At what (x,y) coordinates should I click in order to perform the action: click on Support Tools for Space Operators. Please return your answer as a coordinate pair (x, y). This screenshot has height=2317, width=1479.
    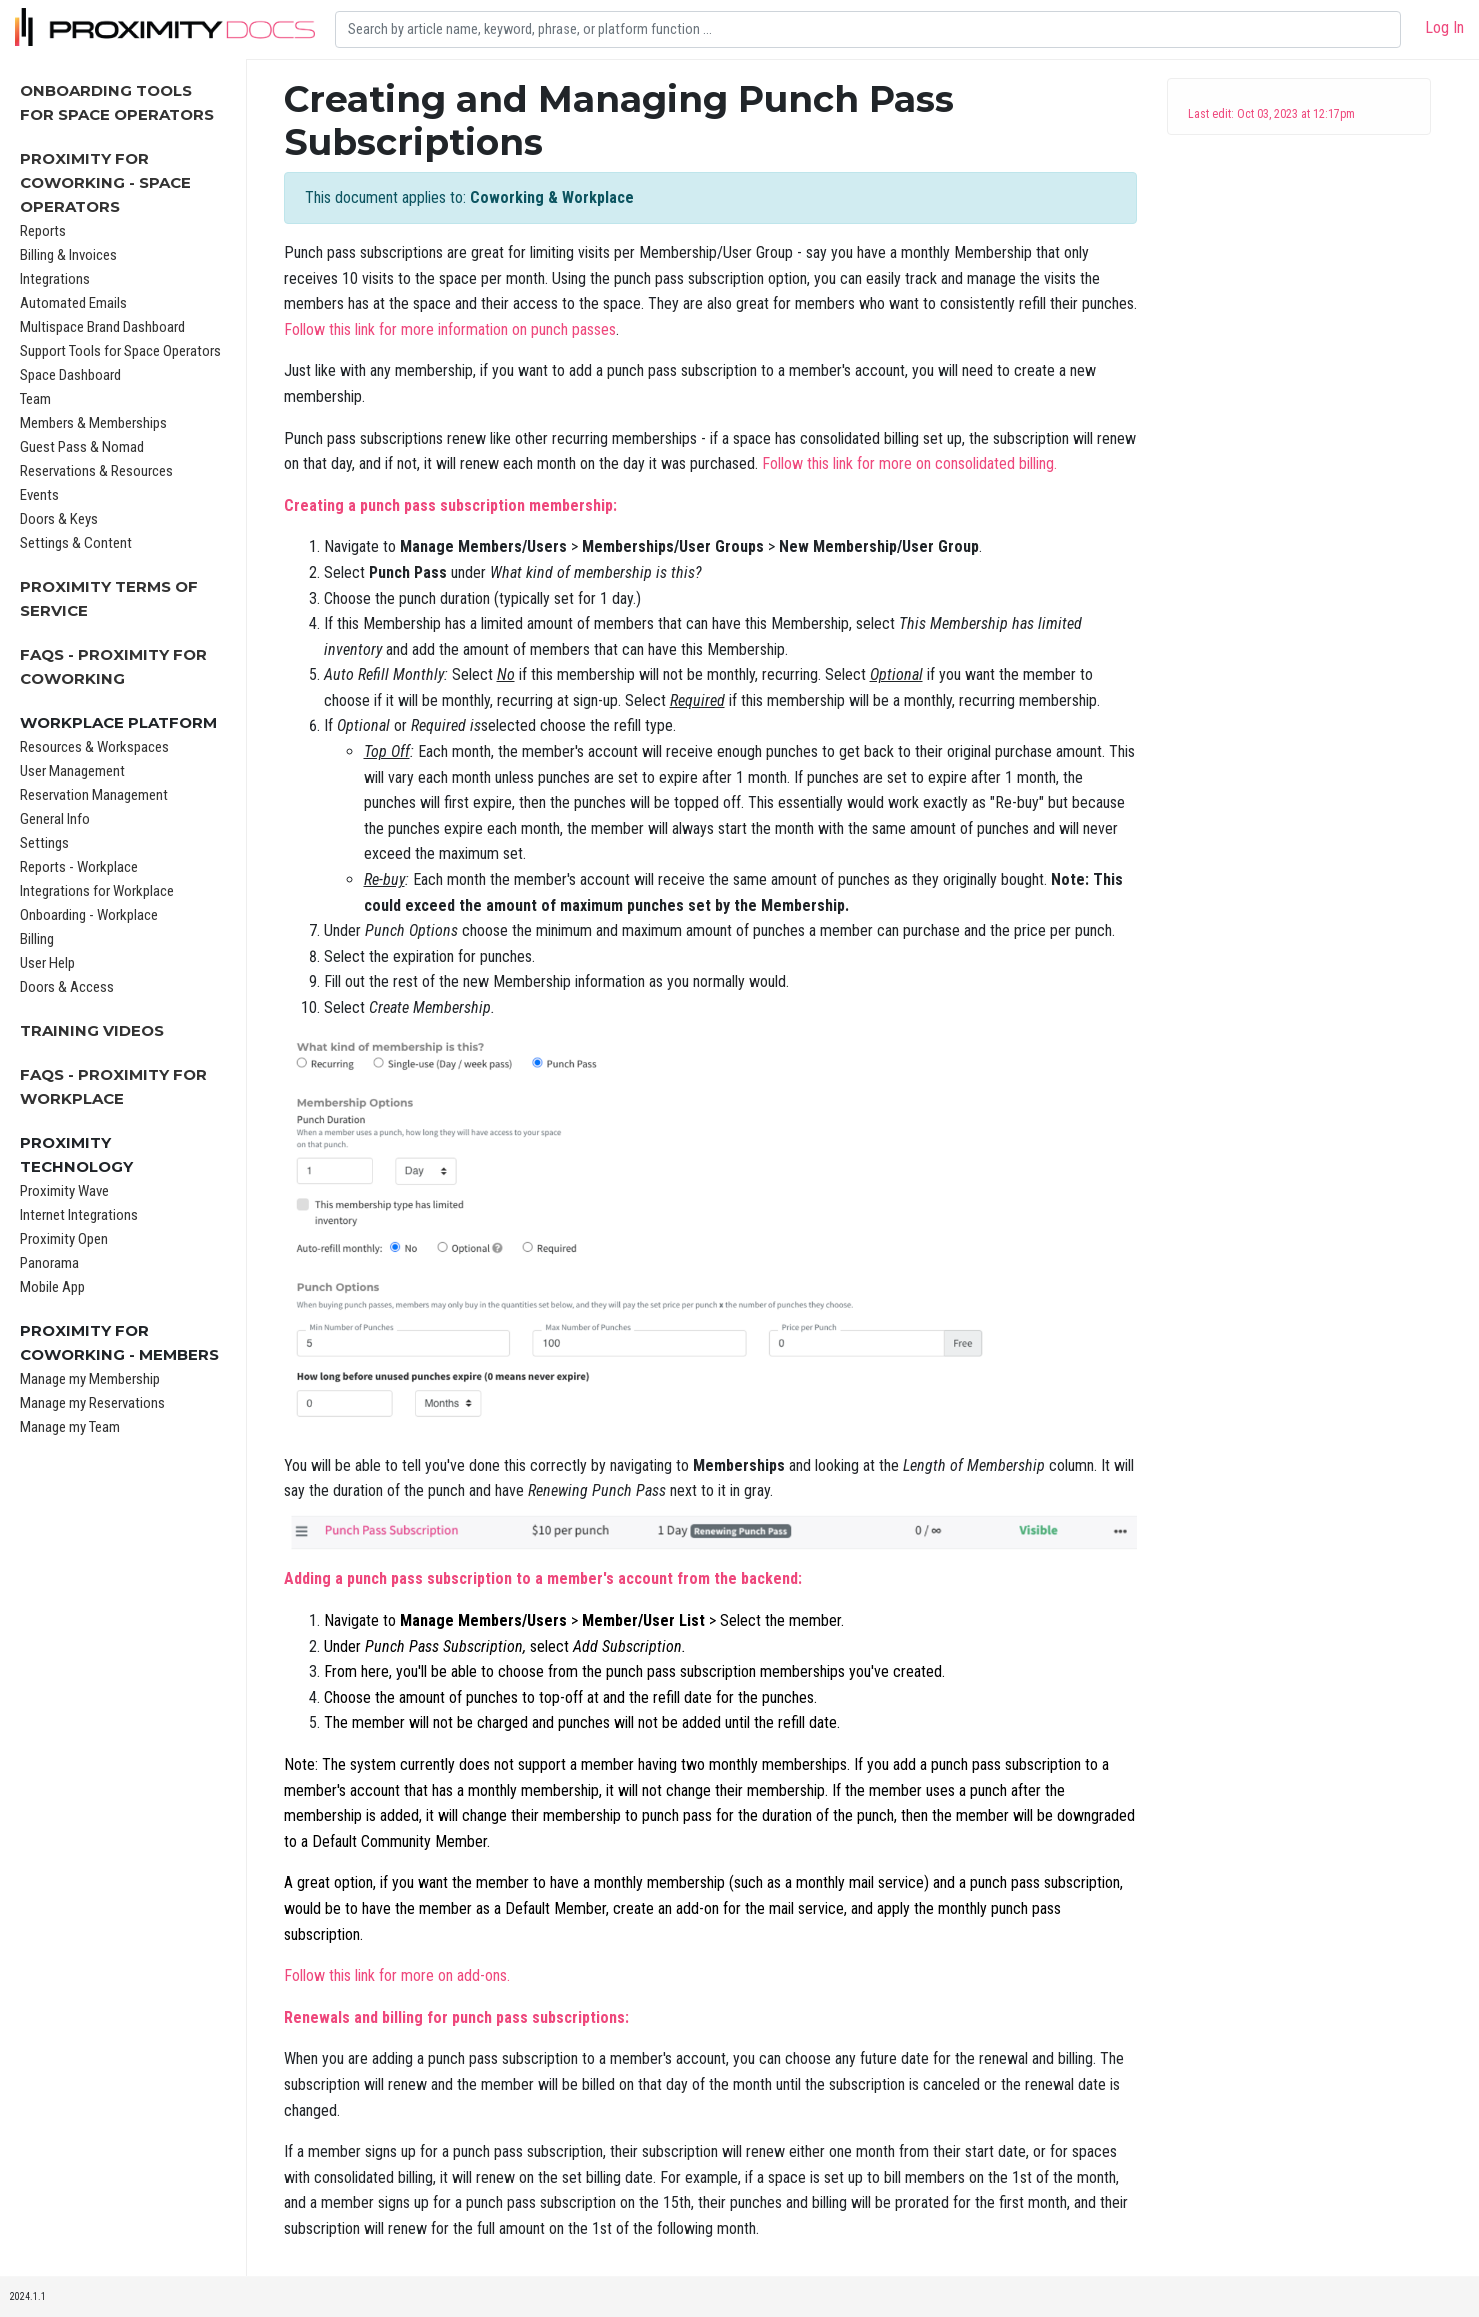
    Looking at the image, I should click on (120, 351).